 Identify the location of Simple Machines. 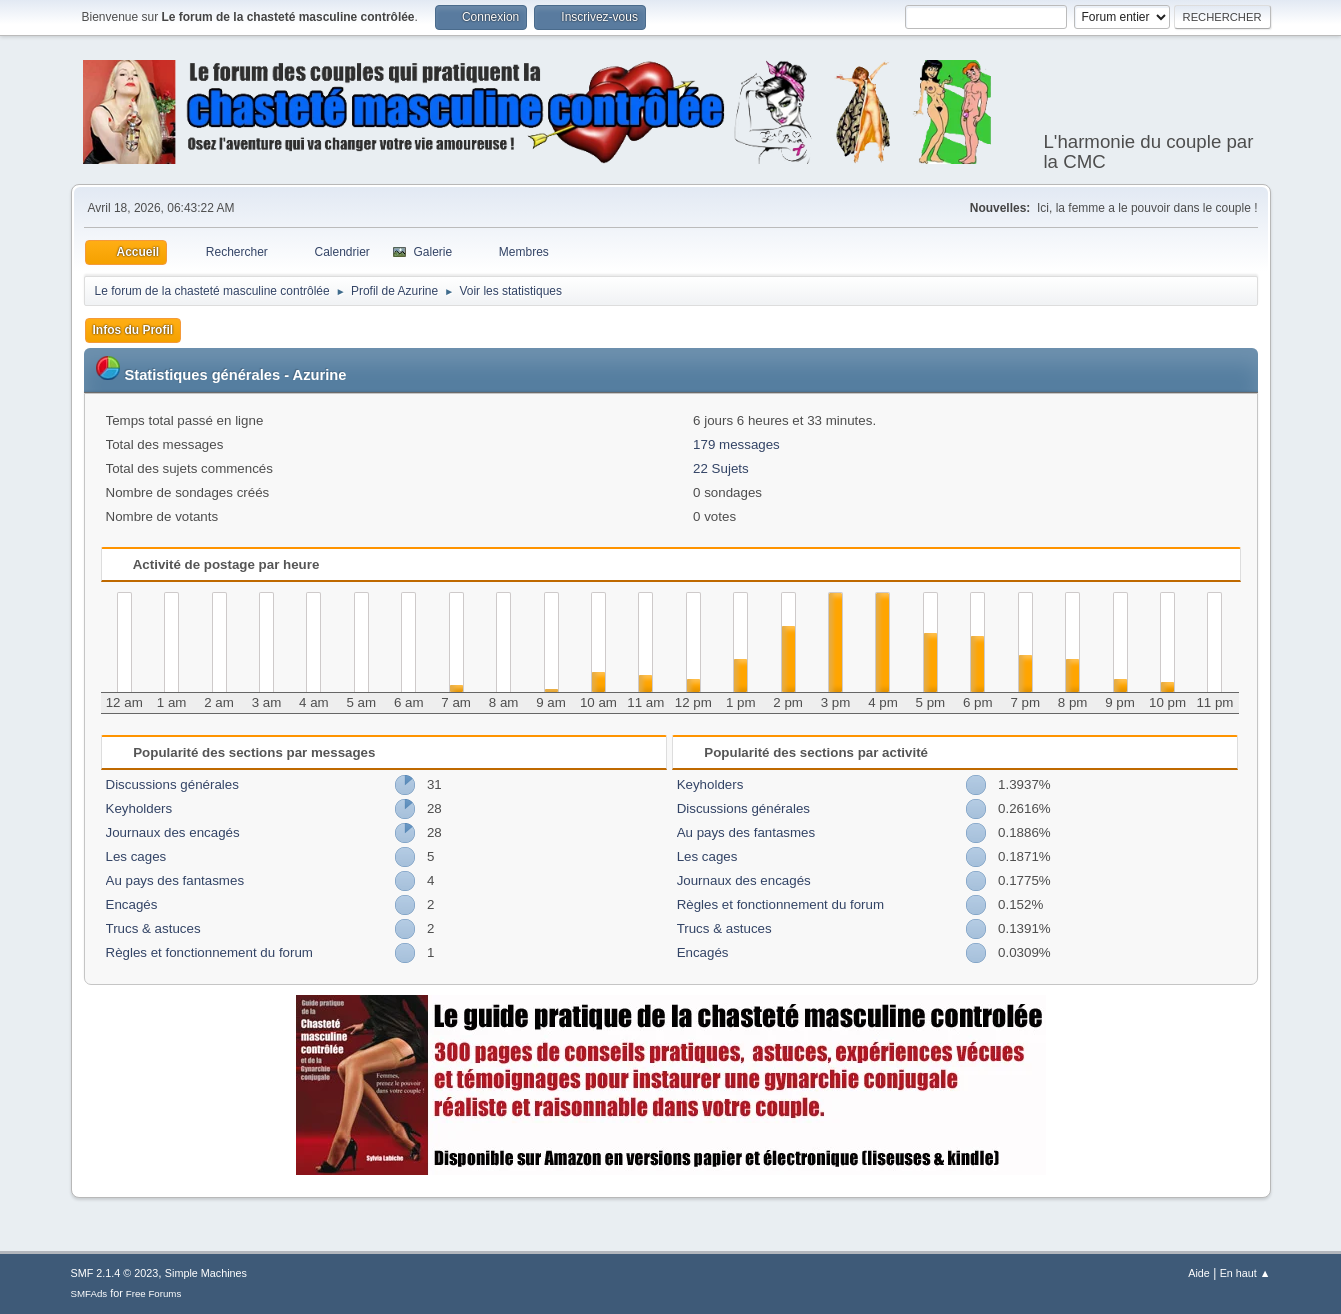
(206, 1273).